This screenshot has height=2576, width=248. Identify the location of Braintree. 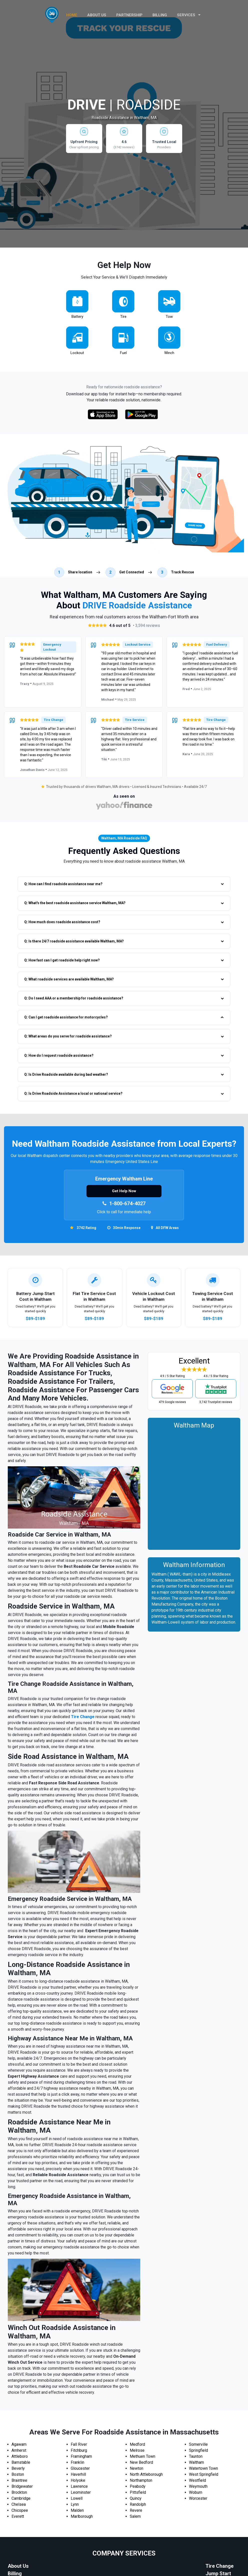
(19, 2480).